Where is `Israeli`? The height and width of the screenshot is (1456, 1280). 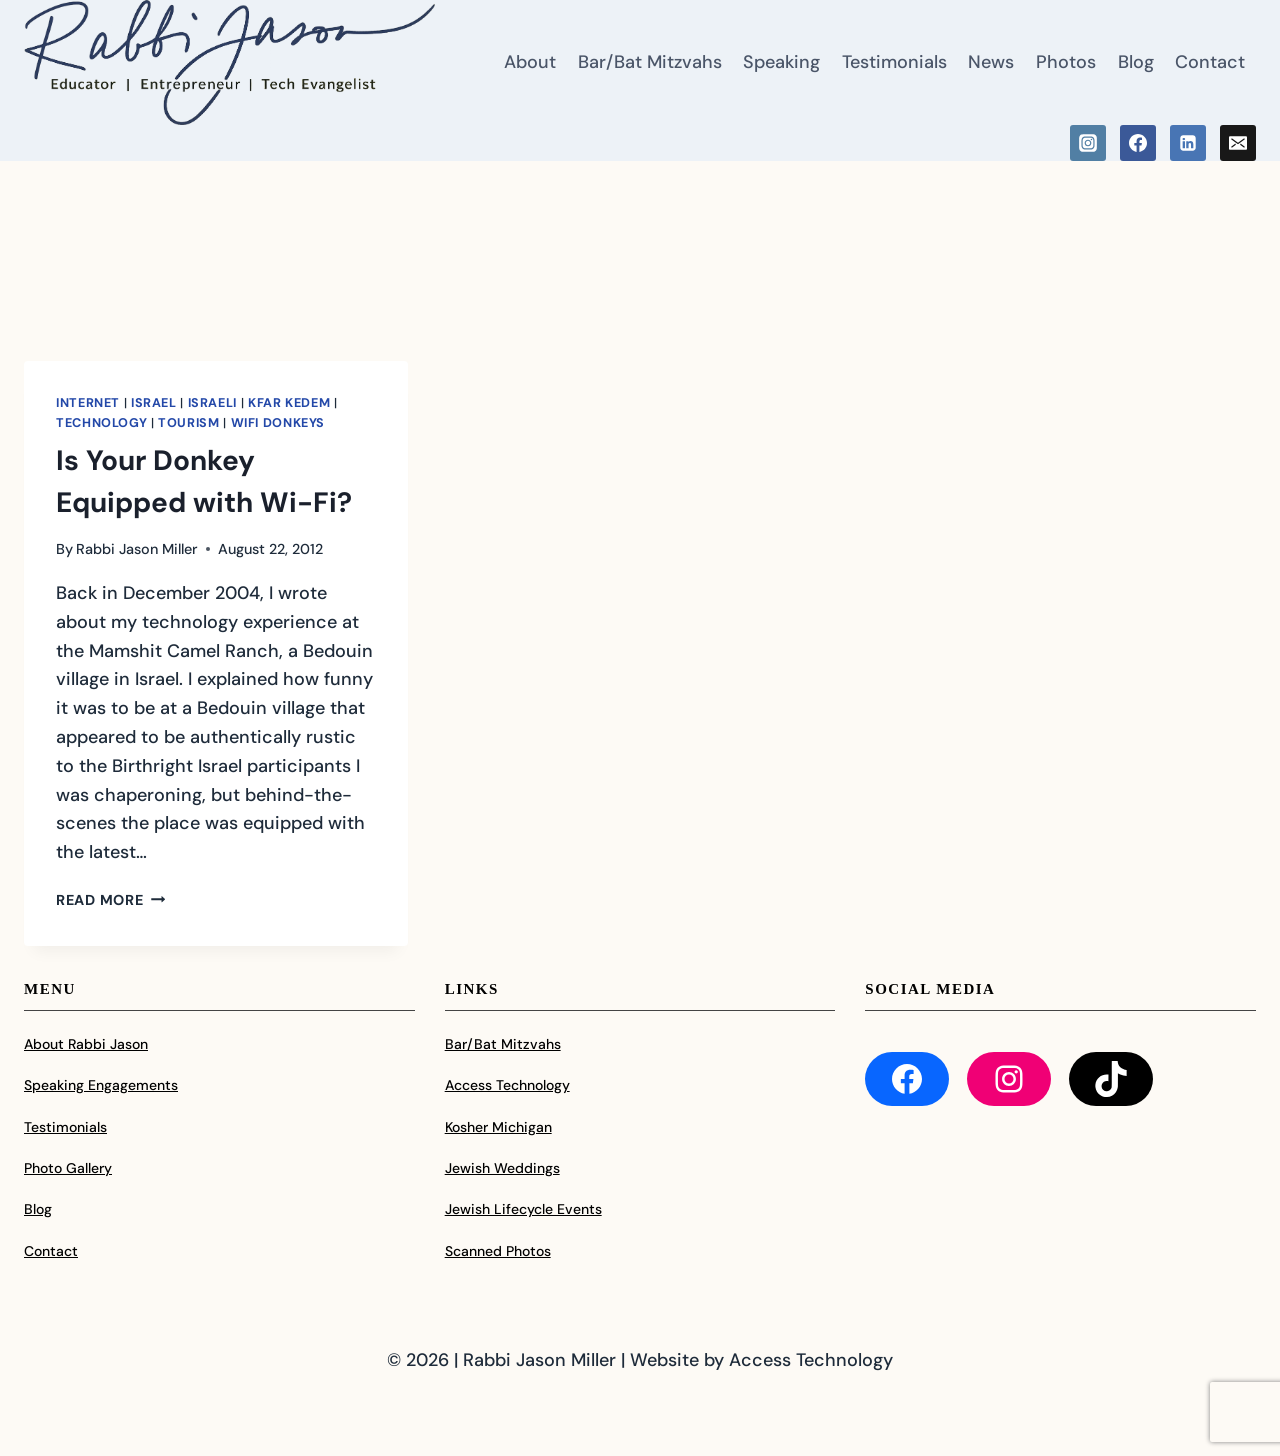
Israeli is located at coordinates (212, 403).